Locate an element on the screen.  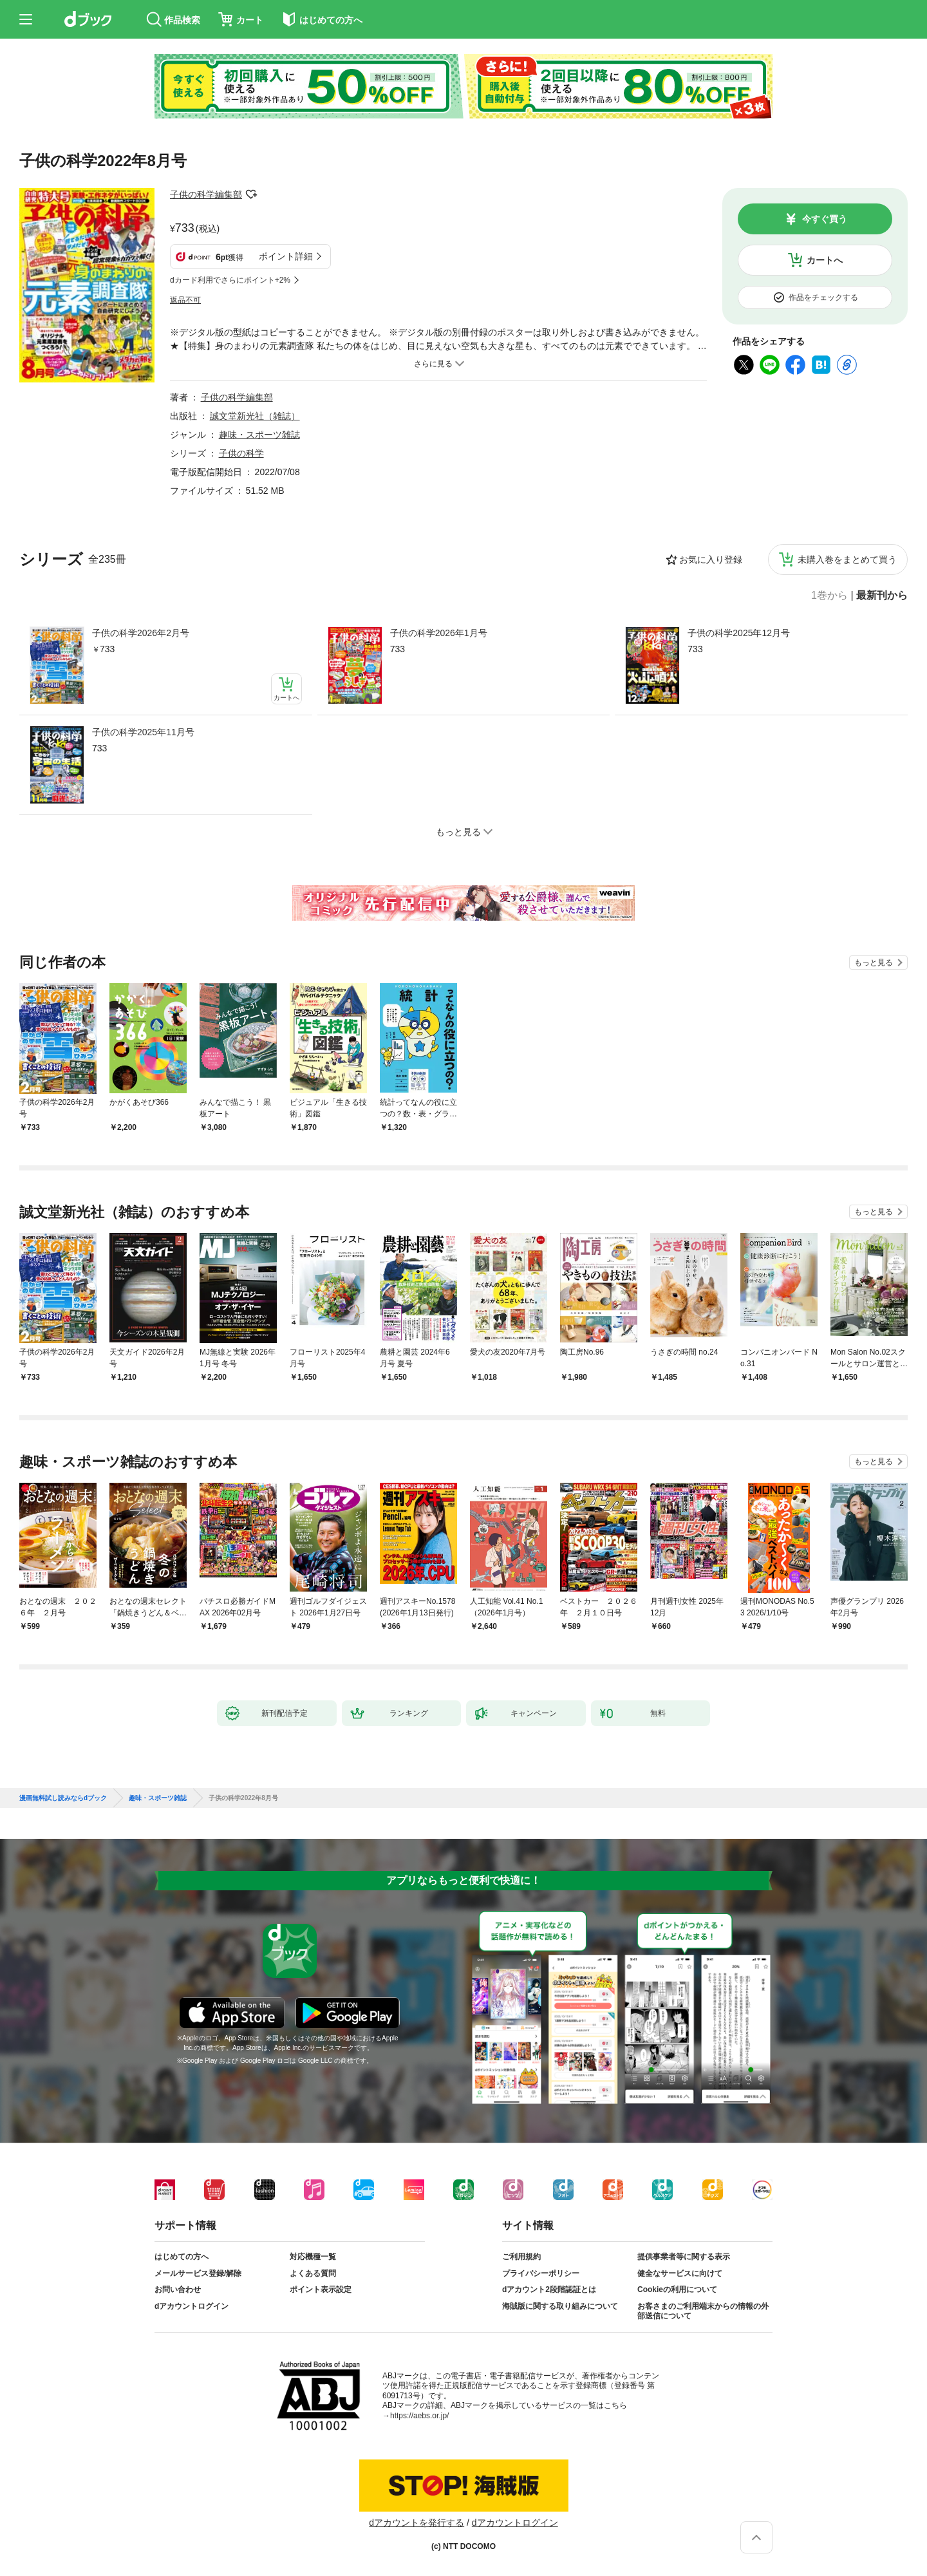
今すぐ買う is located at coordinates (824, 219).